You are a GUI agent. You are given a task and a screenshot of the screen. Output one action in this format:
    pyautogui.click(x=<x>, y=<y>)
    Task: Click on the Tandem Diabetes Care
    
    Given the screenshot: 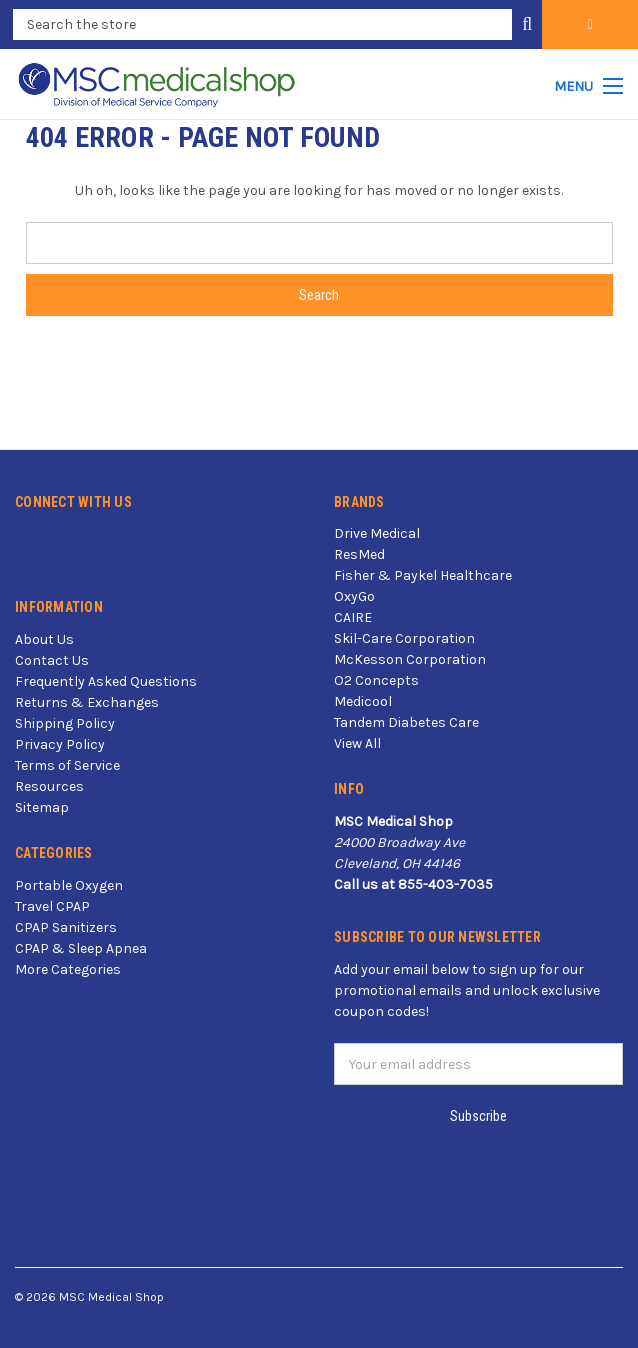 What is the action you would take?
    pyautogui.click(x=406, y=722)
    